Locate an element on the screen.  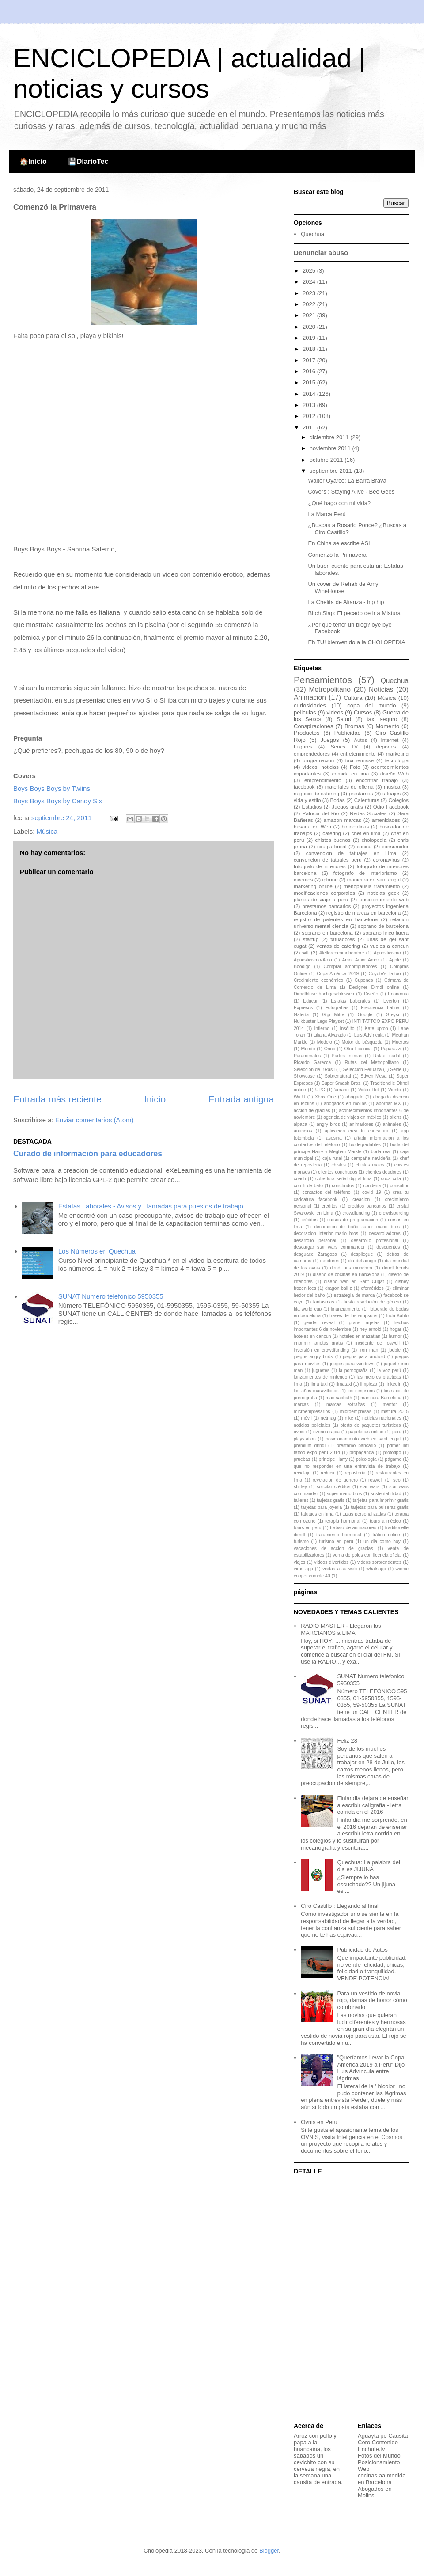
Educar is located at coordinates (310, 1001).